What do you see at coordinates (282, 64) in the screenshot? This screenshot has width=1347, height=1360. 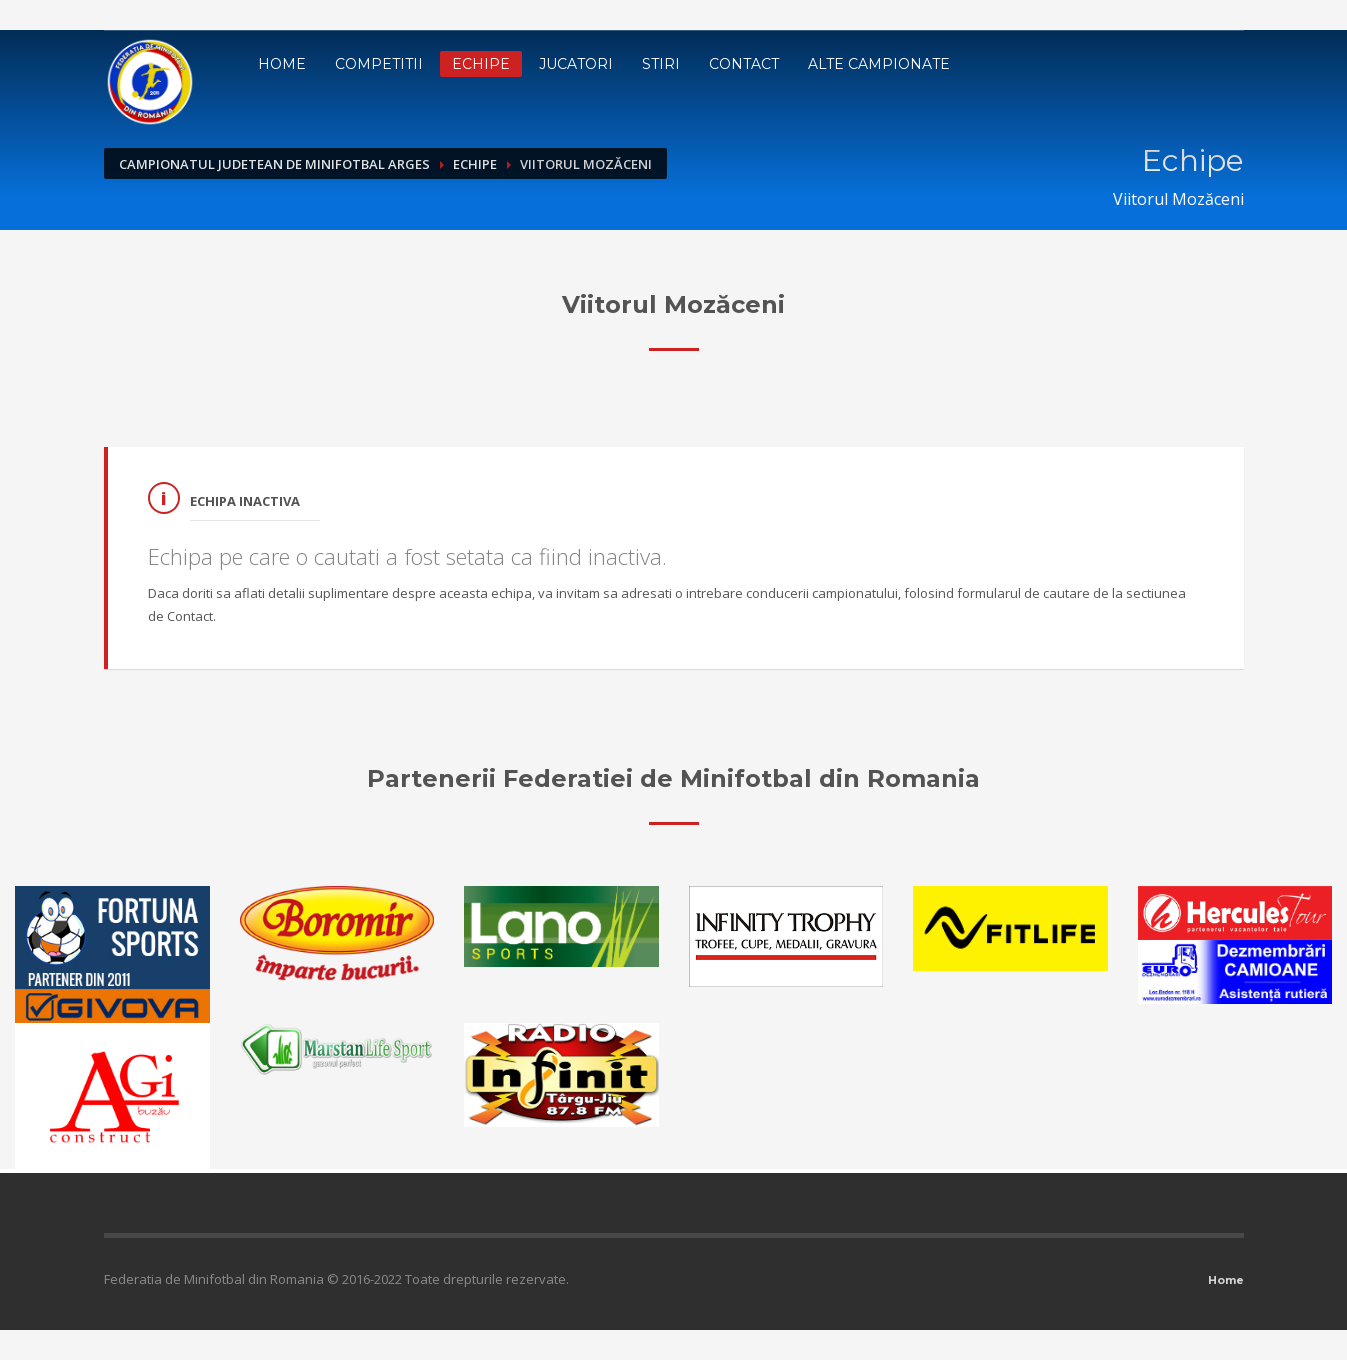 I see `Home` at bounding box center [282, 64].